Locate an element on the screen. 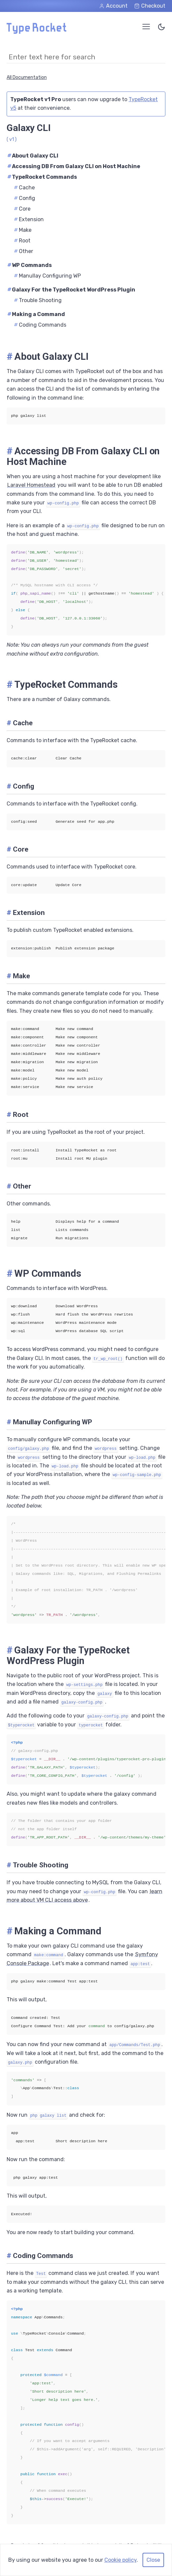 This screenshot has height=2576, width=172. Manullay Configuring WP is located at coordinates (47, 276).